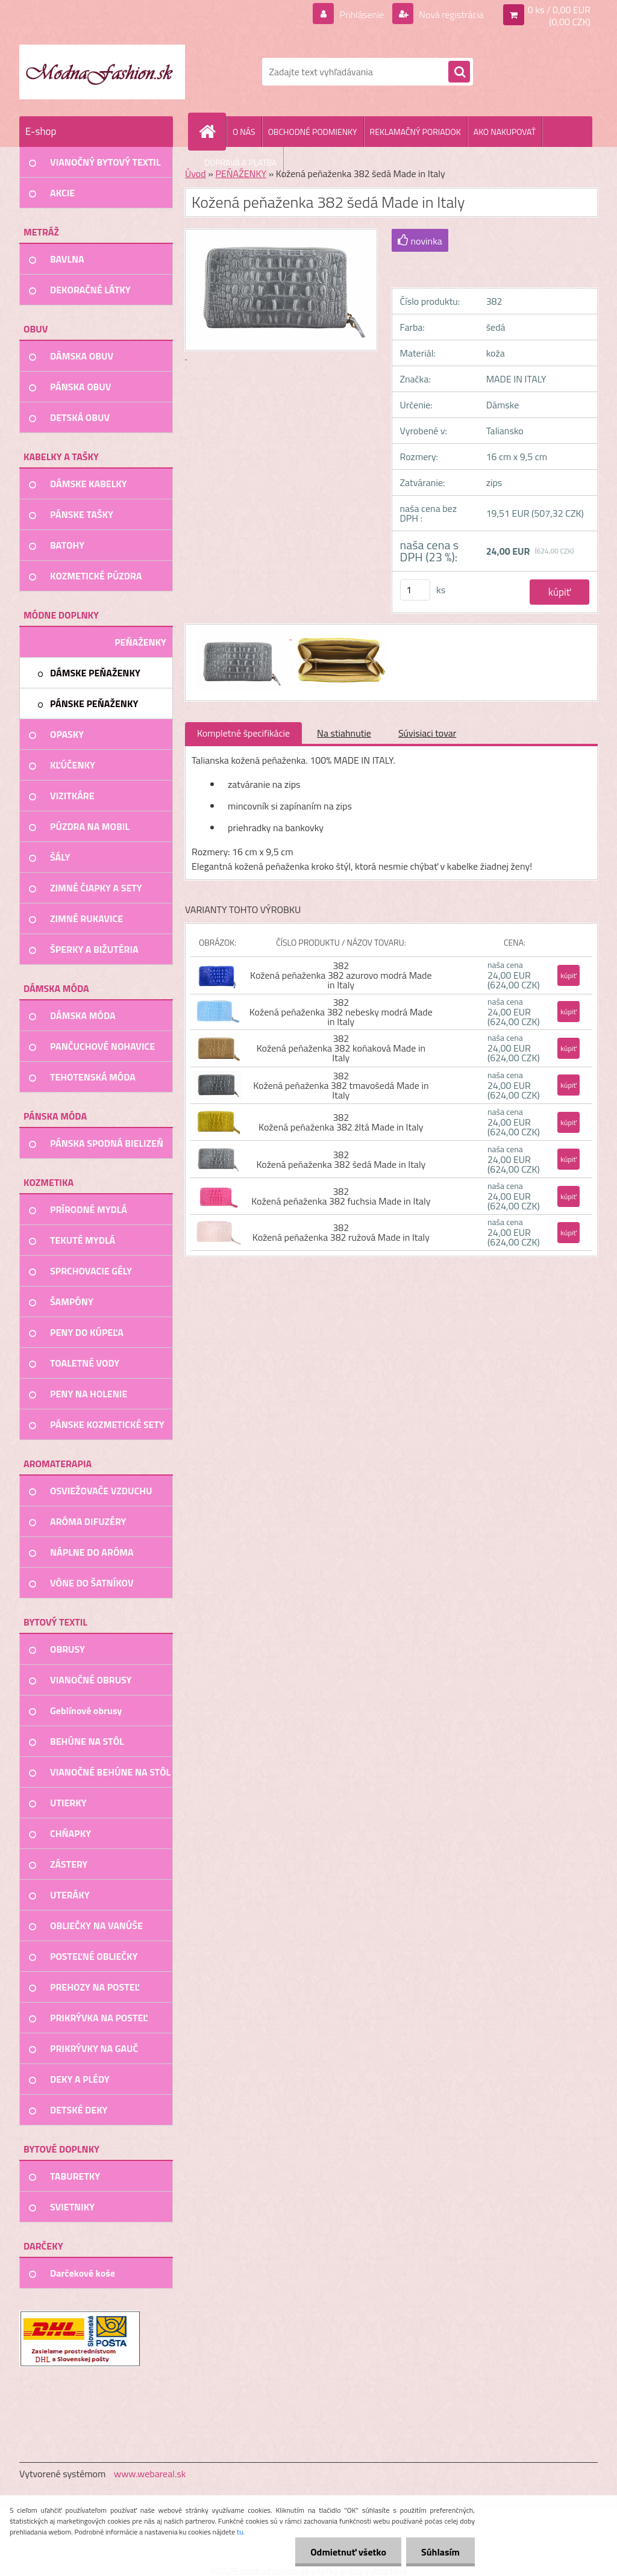  What do you see at coordinates (341, 1232) in the screenshot?
I see `382 Kožená peňaženka 382 ružová Made in Italy` at bounding box center [341, 1232].